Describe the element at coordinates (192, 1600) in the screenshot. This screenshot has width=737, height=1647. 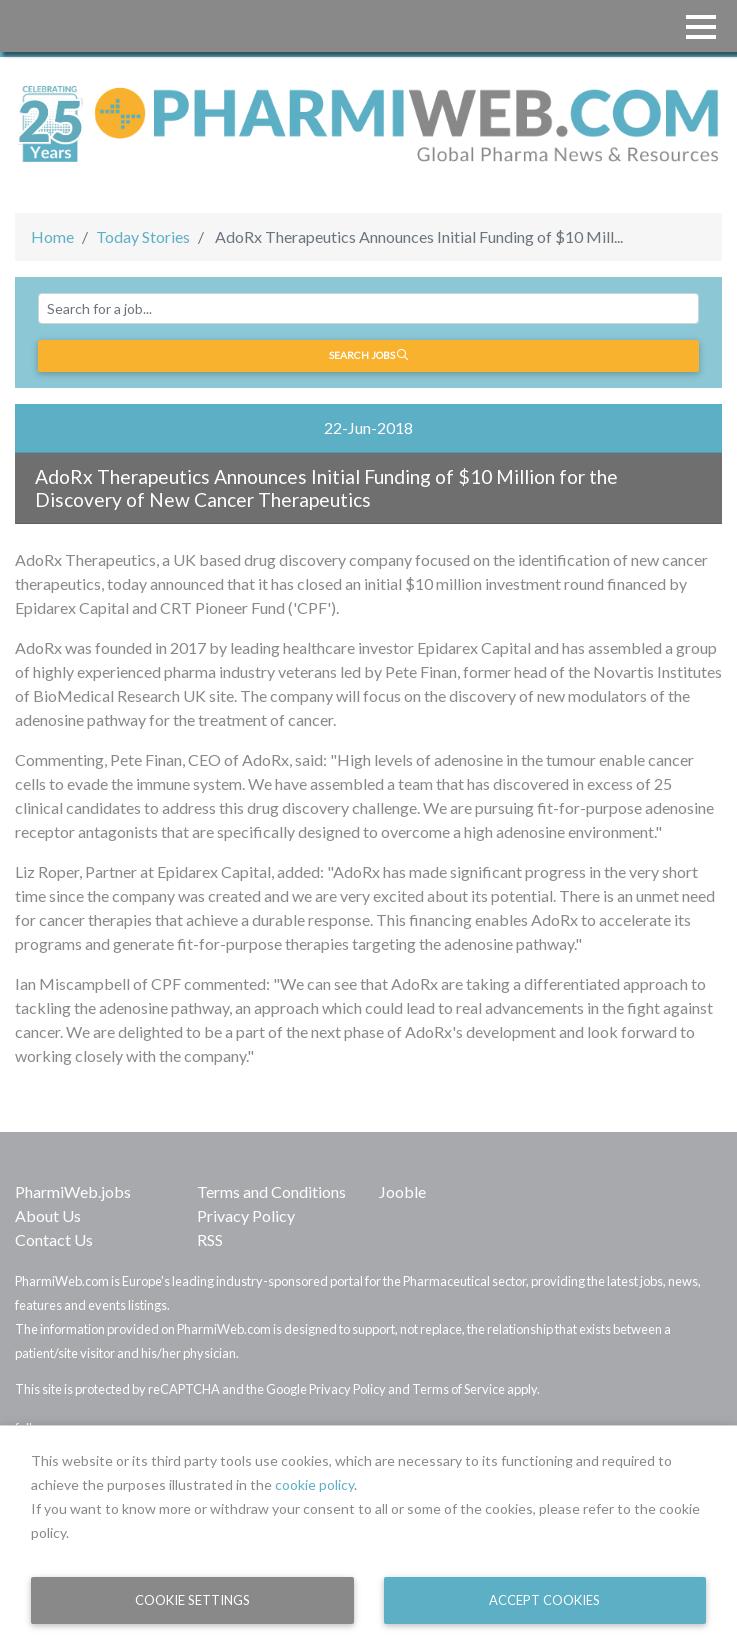
I see `Cookie Settings` at that location.